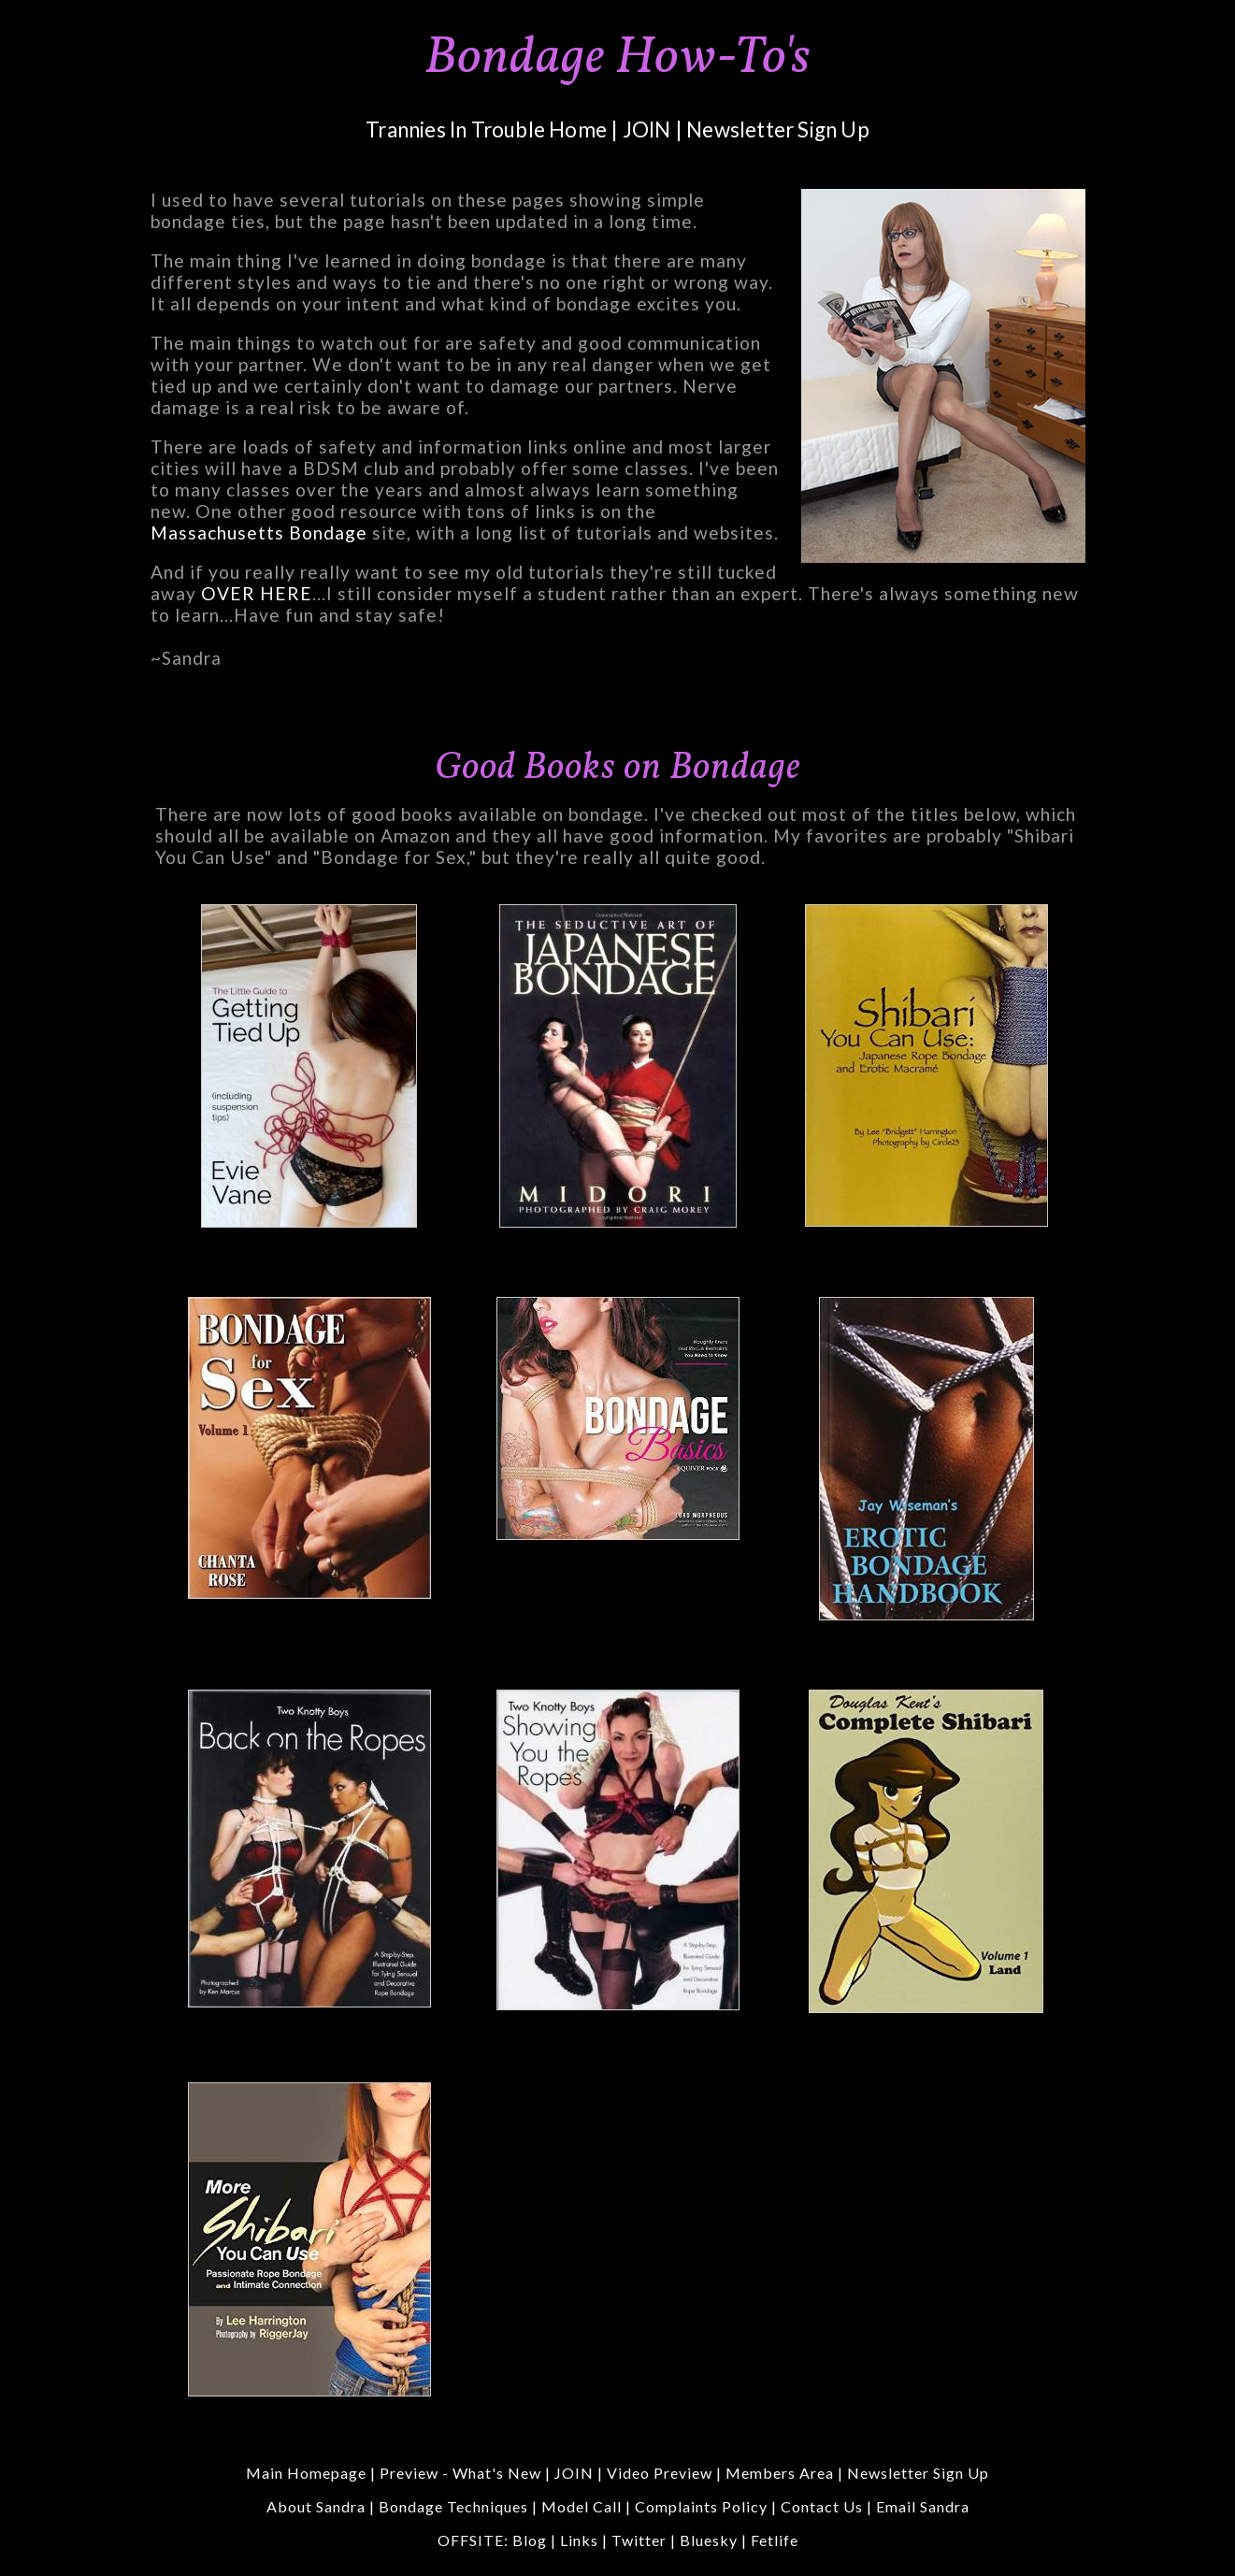 The height and width of the screenshot is (2576, 1235). I want to click on Video Preview, so click(659, 2473).